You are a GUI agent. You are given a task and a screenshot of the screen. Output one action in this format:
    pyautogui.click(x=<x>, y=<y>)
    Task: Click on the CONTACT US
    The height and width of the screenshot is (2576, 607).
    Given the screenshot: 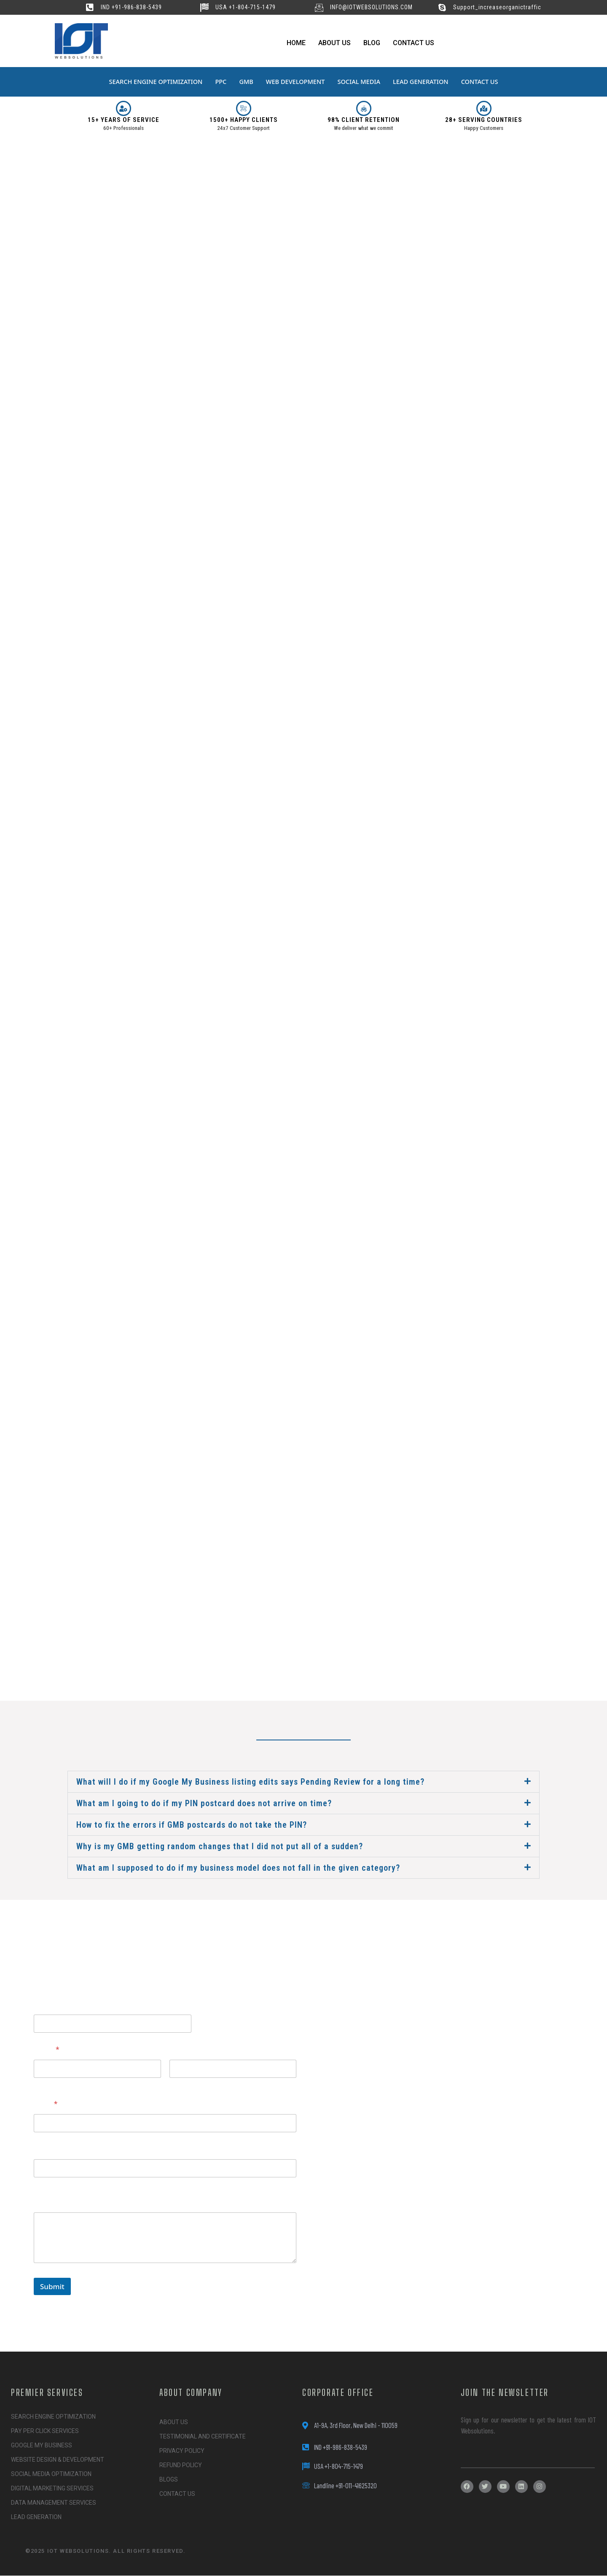 What is the action you would take?
    pyautogui.click(x=484, y=82)
    